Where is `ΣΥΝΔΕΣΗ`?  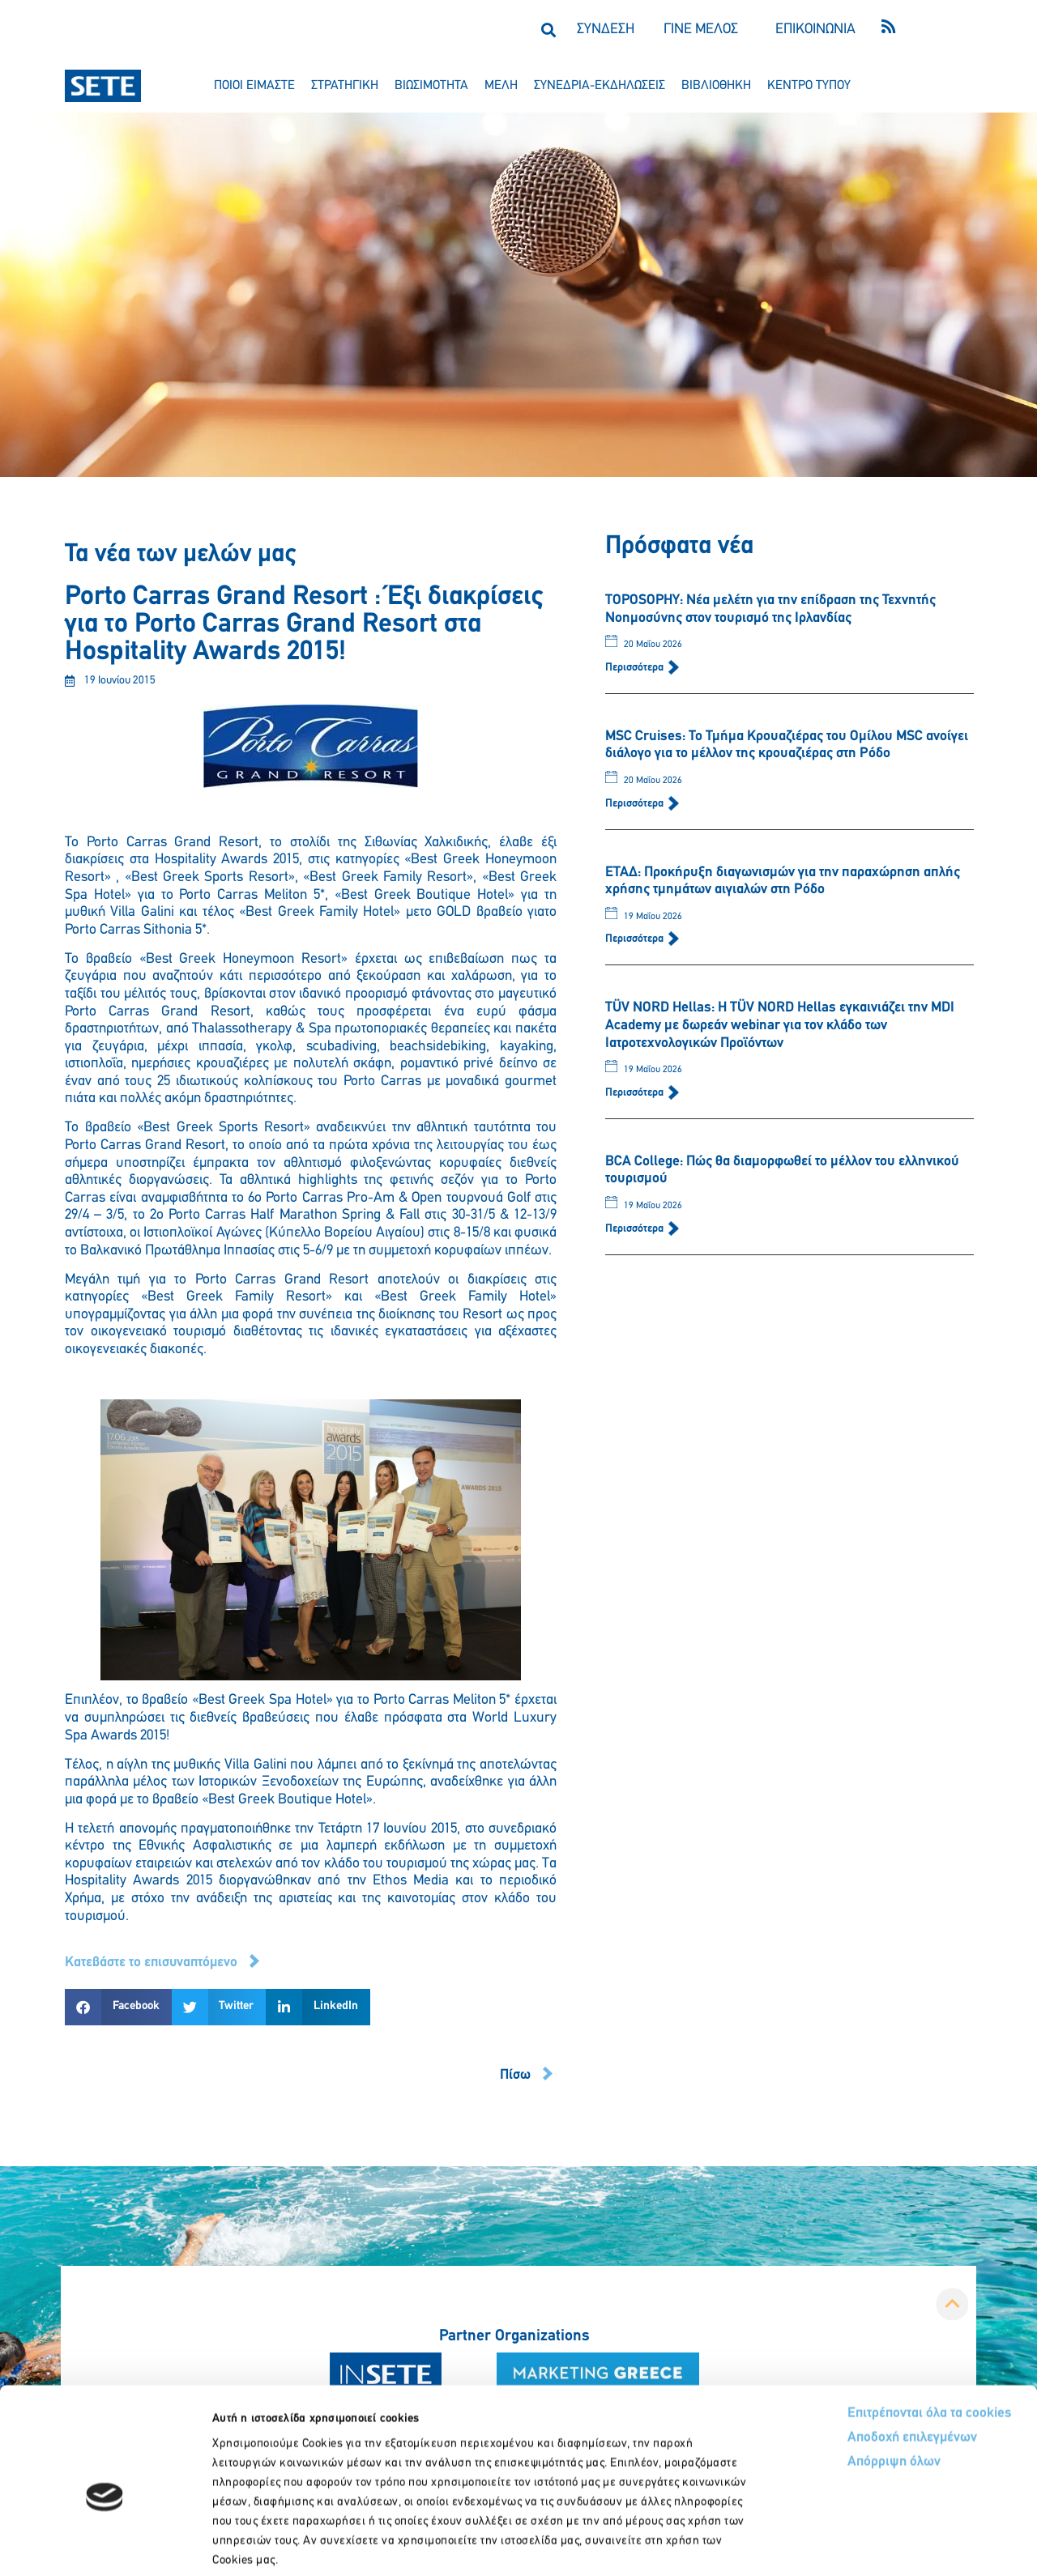
ΣΥΝΔΕΣΗ is located at coordinates (605, 29).